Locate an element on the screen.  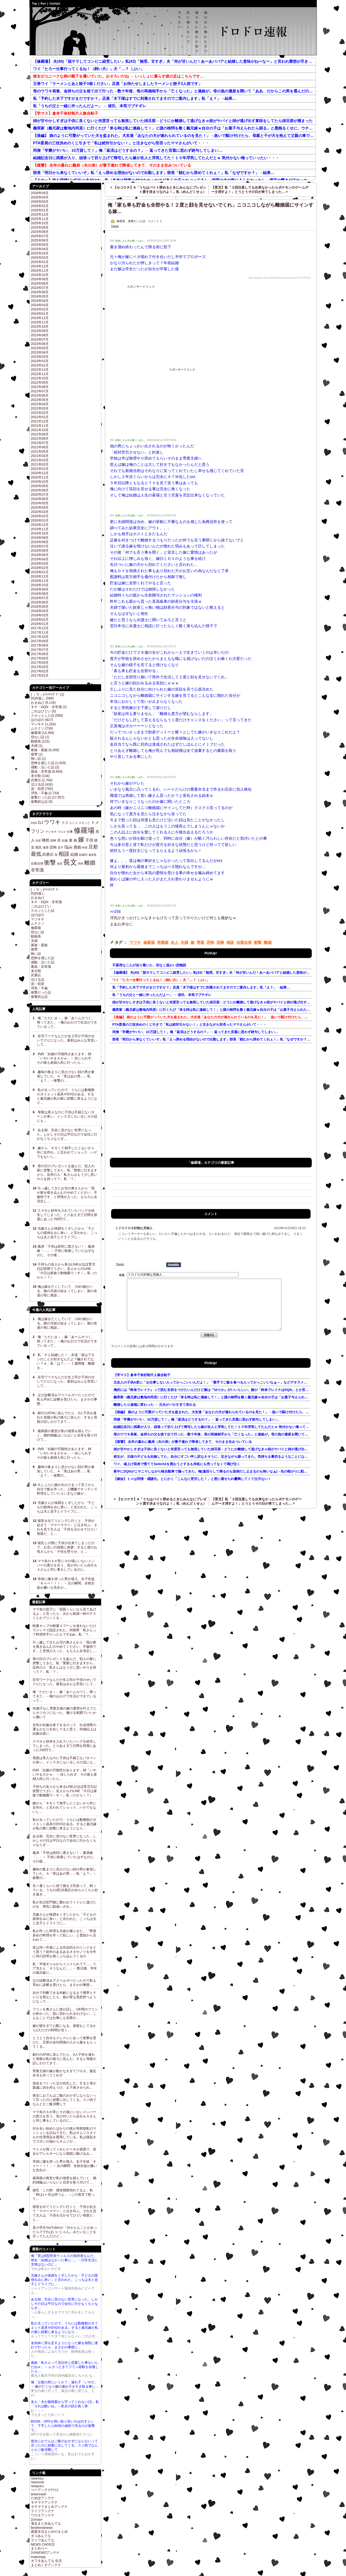
未分類 is located at coordinates (36, 776).